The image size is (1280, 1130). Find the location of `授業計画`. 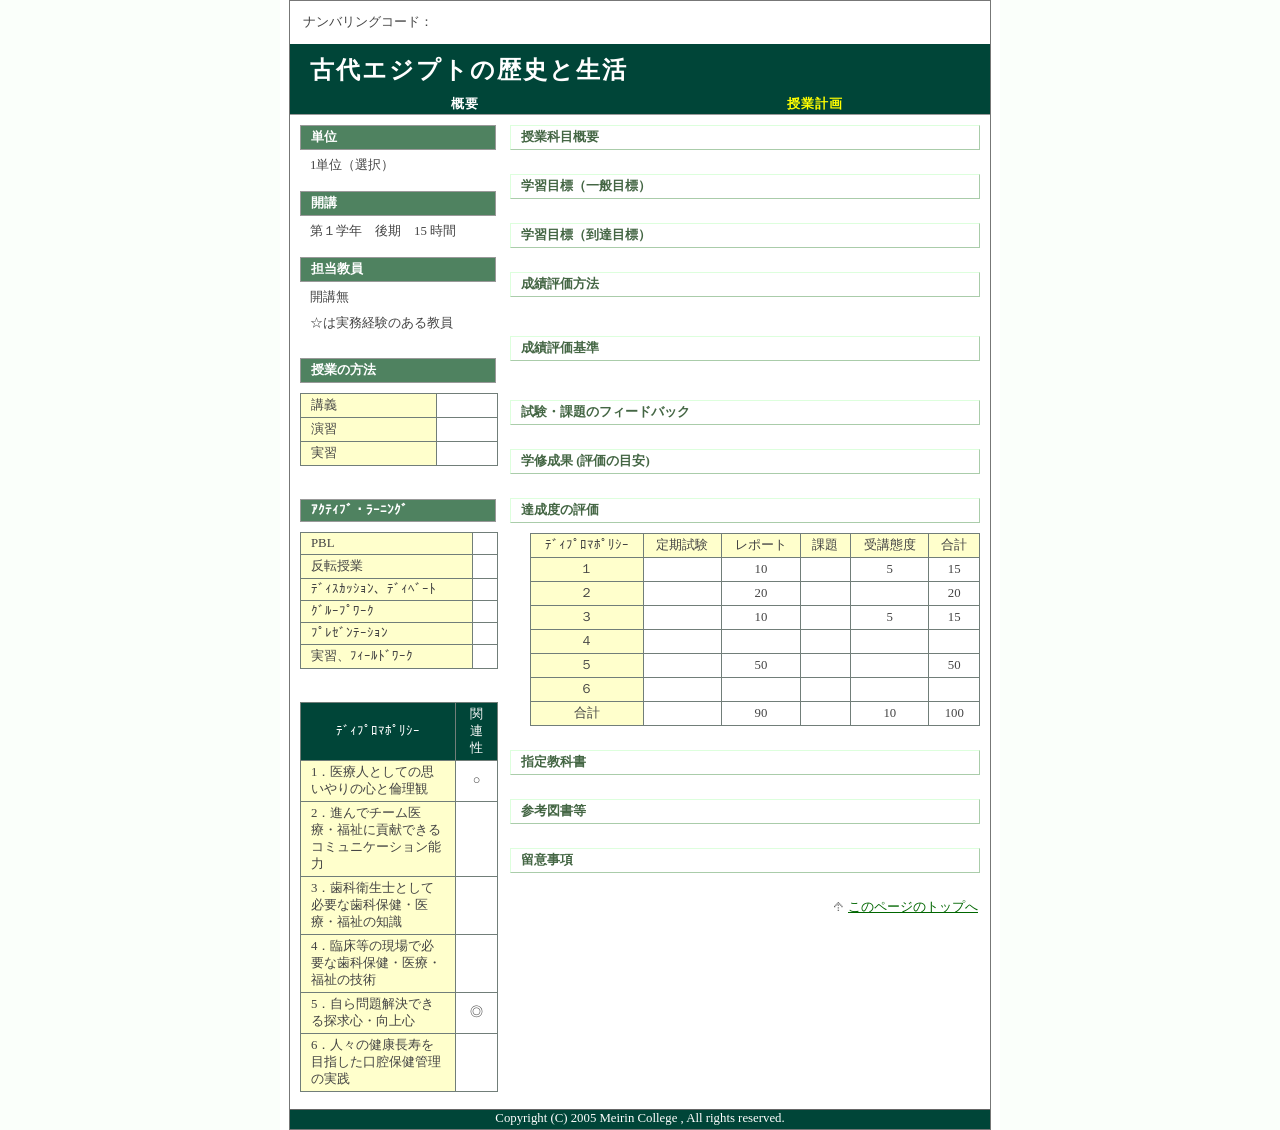

授業計画 is located at coordinates (815, 103).